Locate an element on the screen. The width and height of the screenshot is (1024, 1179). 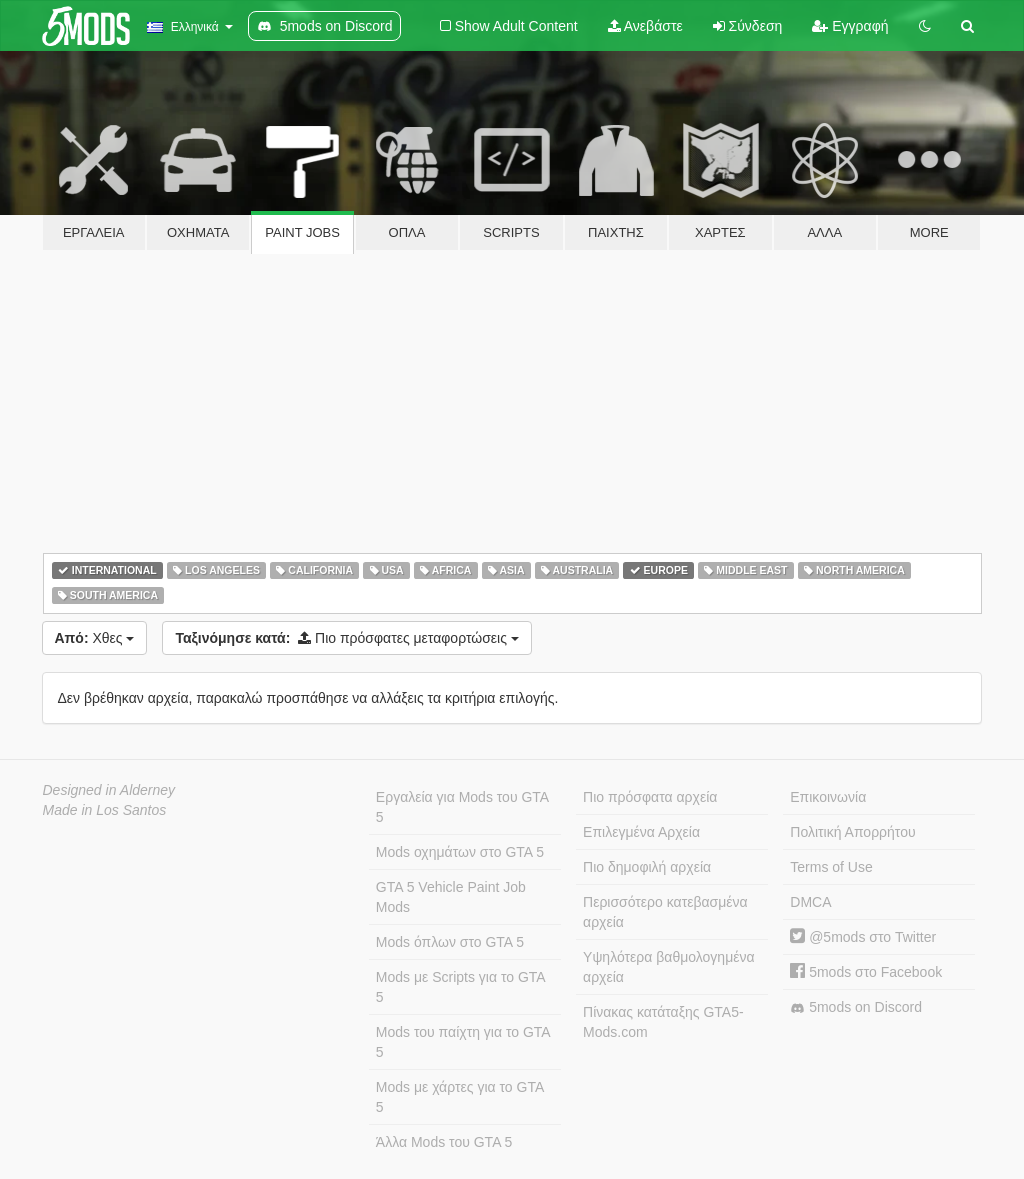
Πίνακας κατάταξης GTA5-Mods.com is located at coordinates (663, 1022).